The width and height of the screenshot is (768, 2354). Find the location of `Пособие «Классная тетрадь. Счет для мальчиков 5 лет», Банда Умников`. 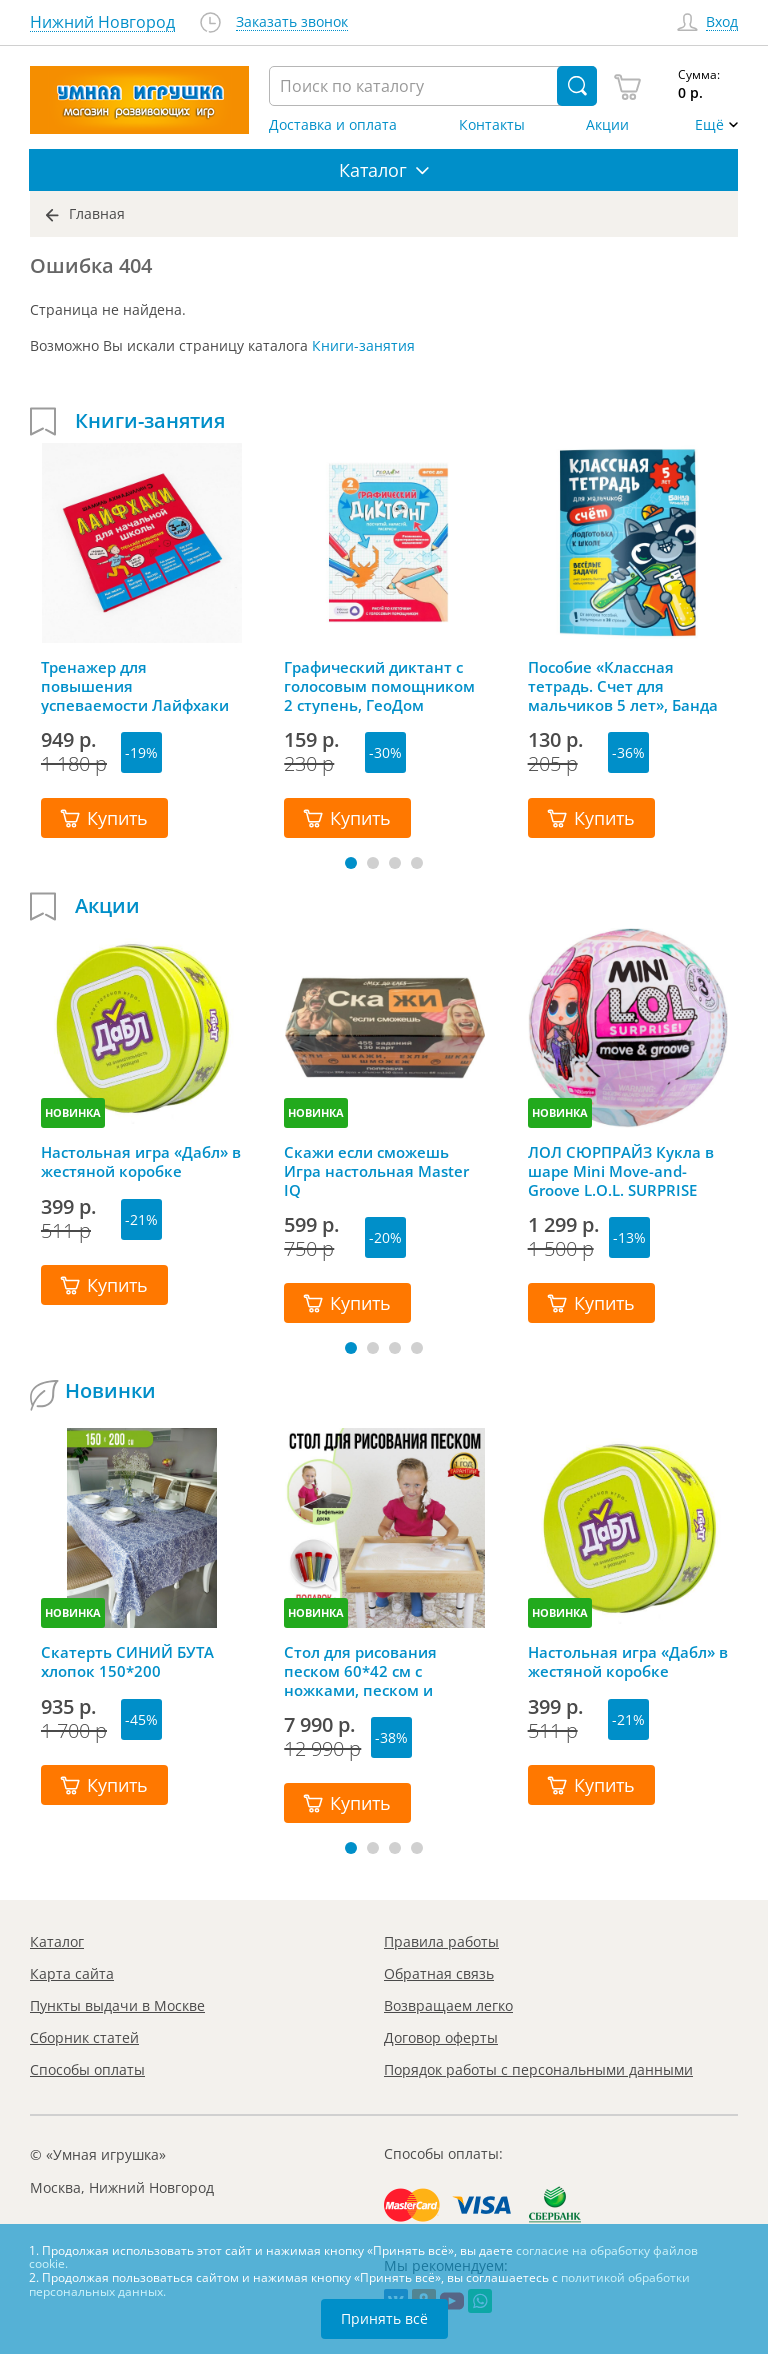

Пособие «Классная тетрадь. Счет для мальчиков 5 лет», Банда Умников is located at coordinates (623, 686).